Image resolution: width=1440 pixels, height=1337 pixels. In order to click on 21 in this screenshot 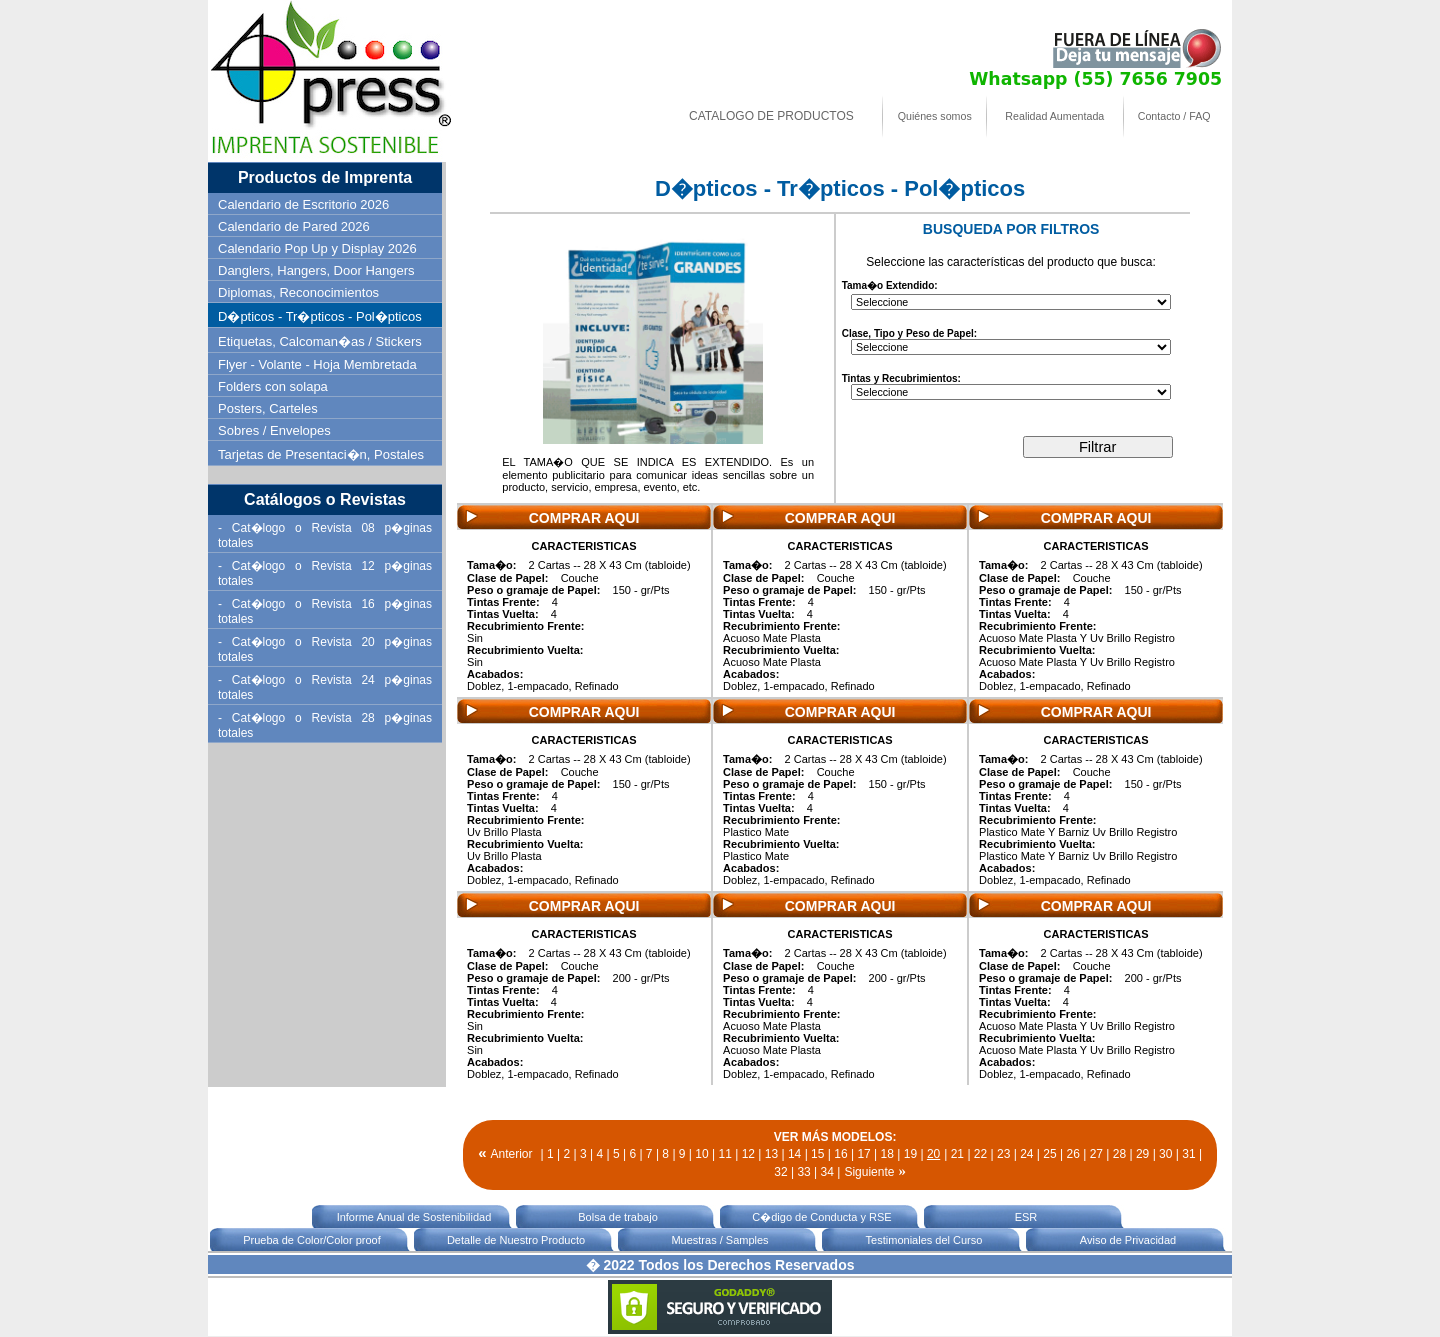, I will do `click(957, 1154)`.